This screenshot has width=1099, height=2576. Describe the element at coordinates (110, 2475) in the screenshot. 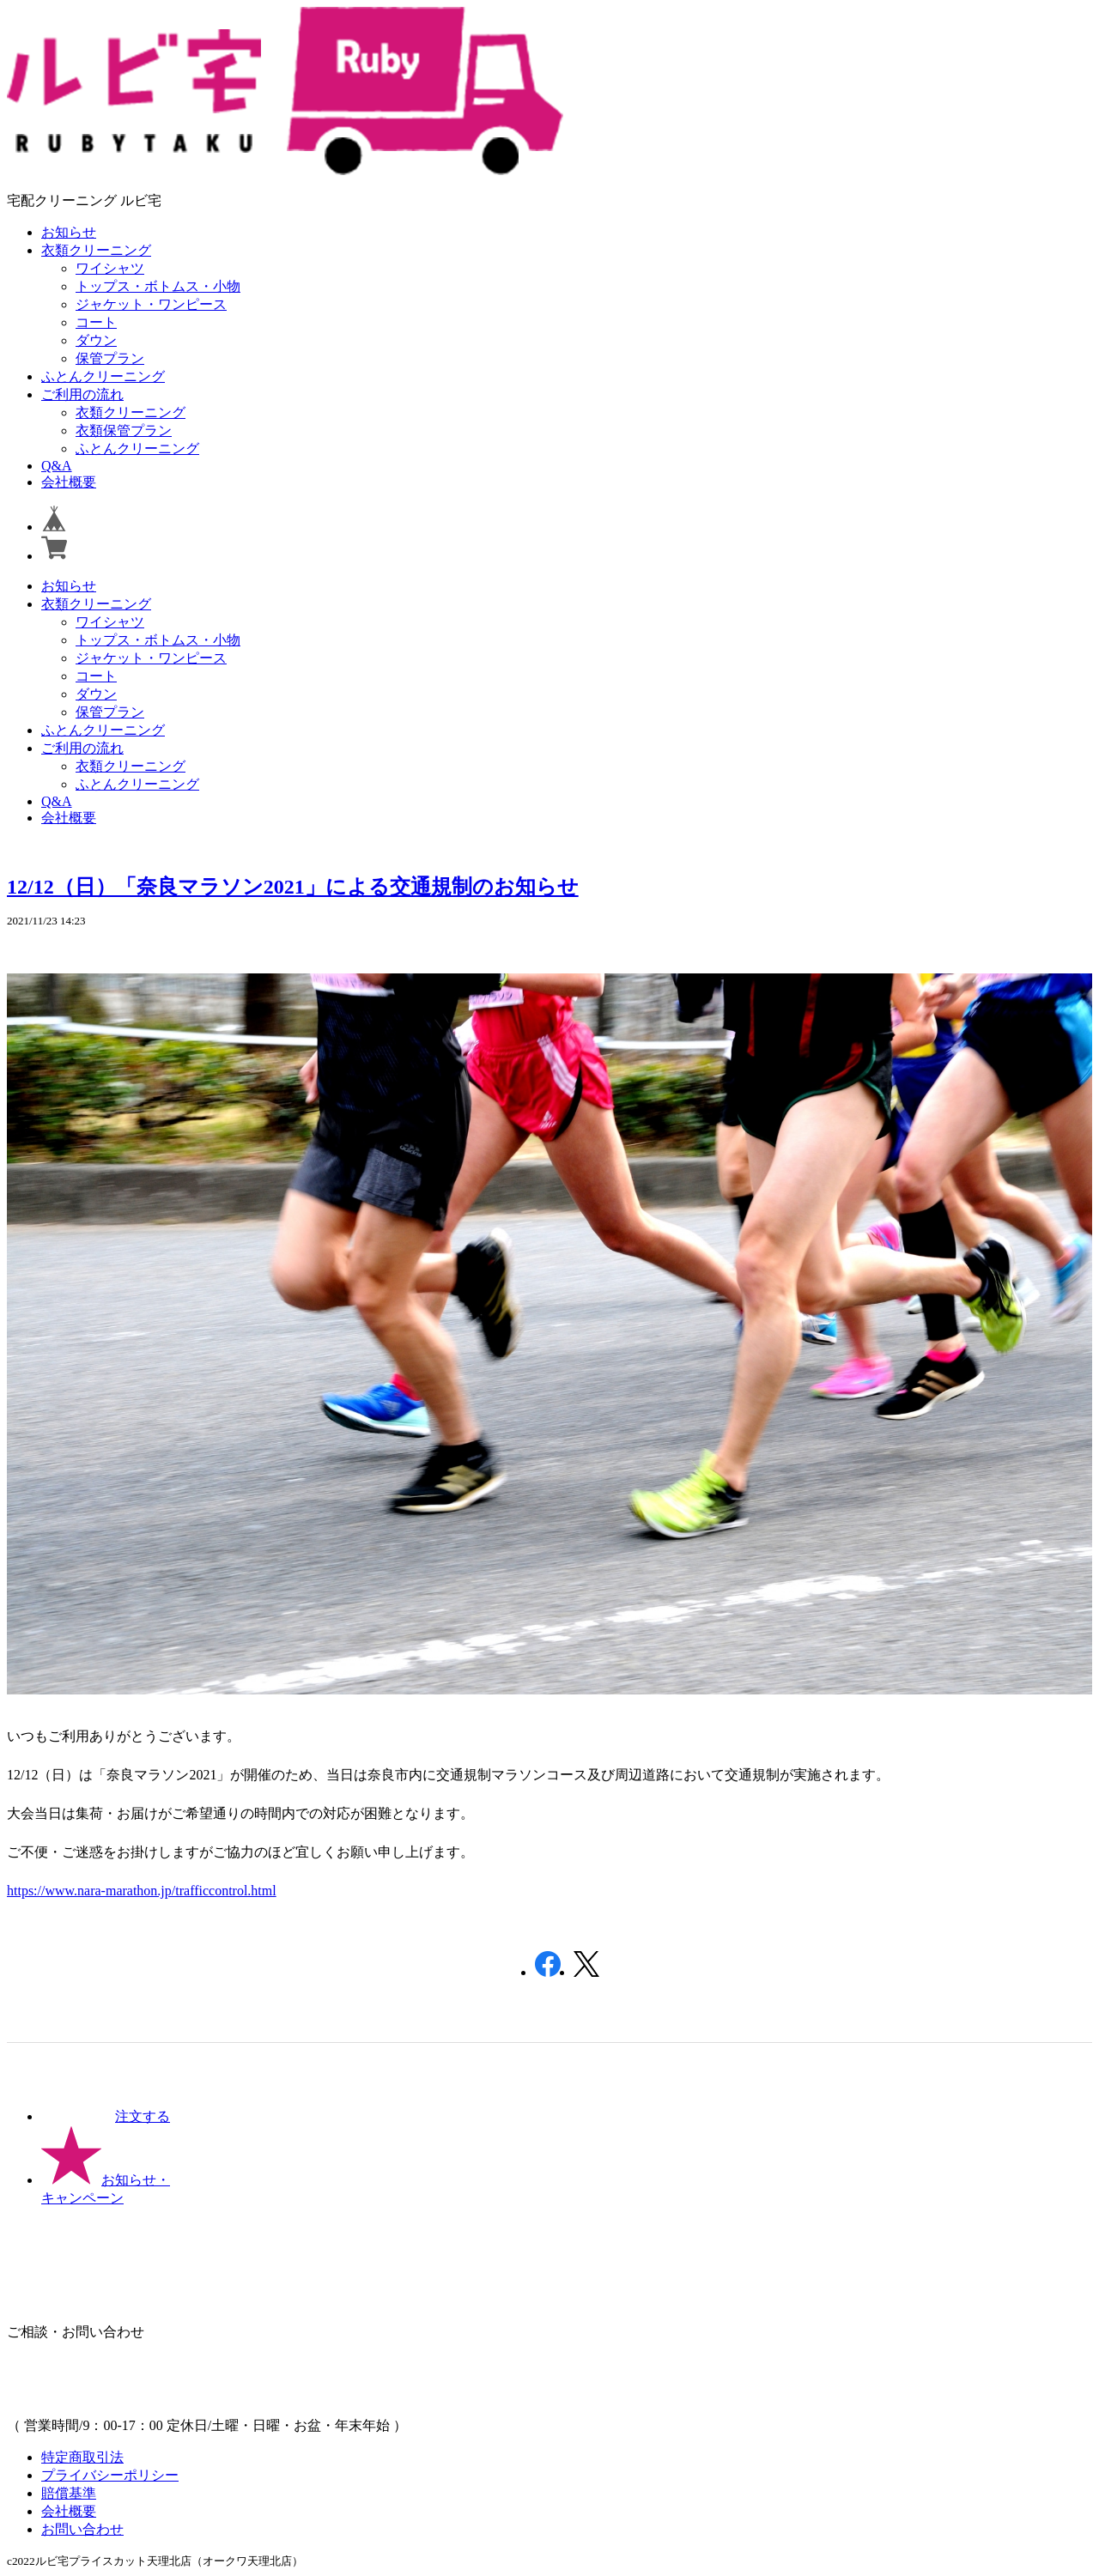

I see `プライバシーポリシー` at that location.